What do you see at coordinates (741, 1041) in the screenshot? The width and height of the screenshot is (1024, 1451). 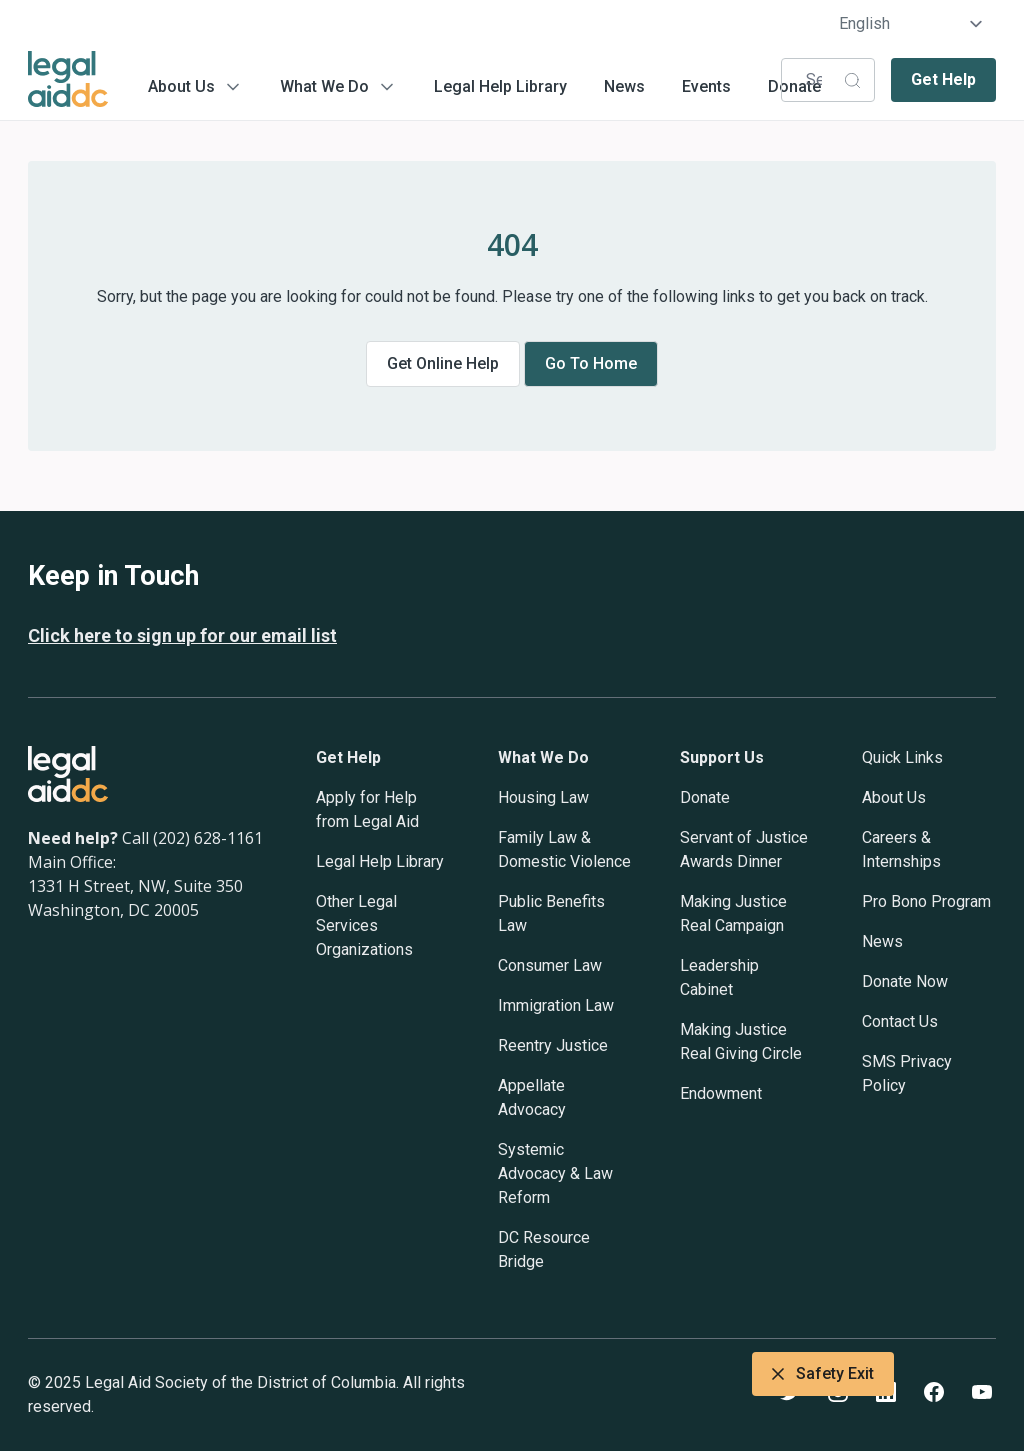 I see `Making Justice Real Giving Circle` at bounding box center [741, 1041].